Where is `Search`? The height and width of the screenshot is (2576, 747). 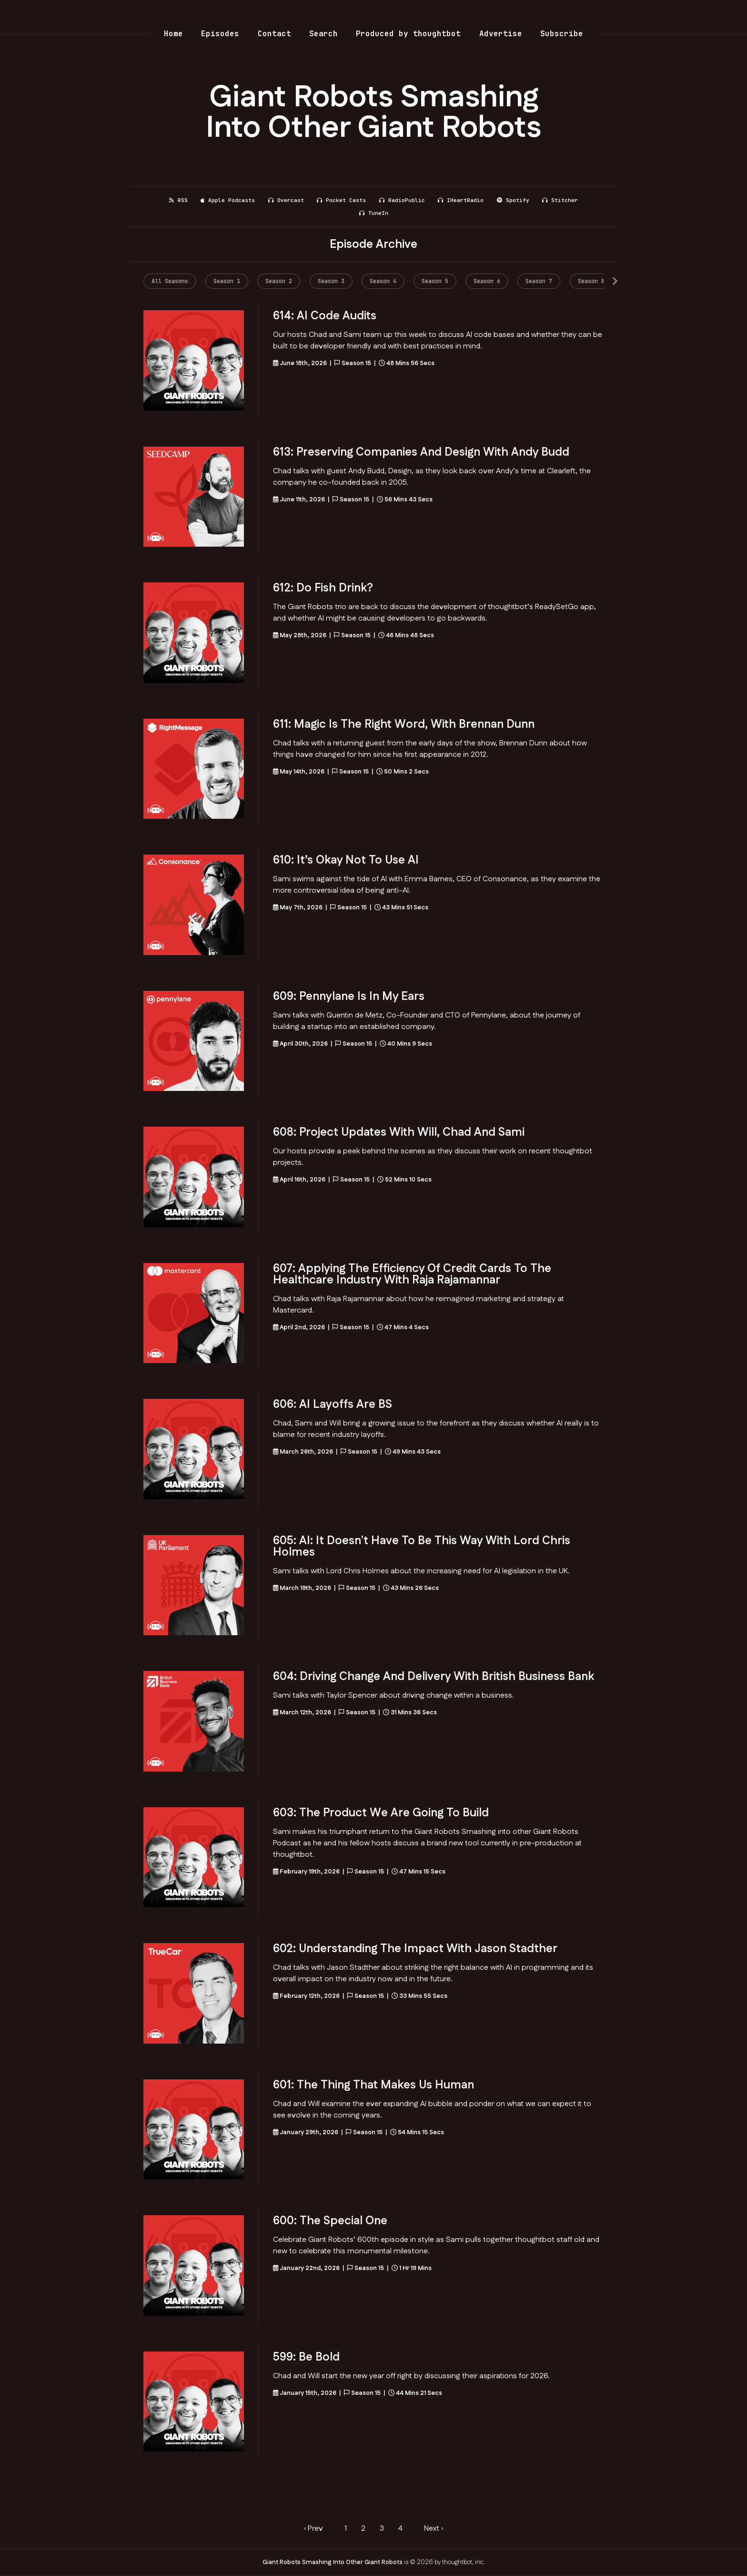
Search is located at coordinates (323, 34).